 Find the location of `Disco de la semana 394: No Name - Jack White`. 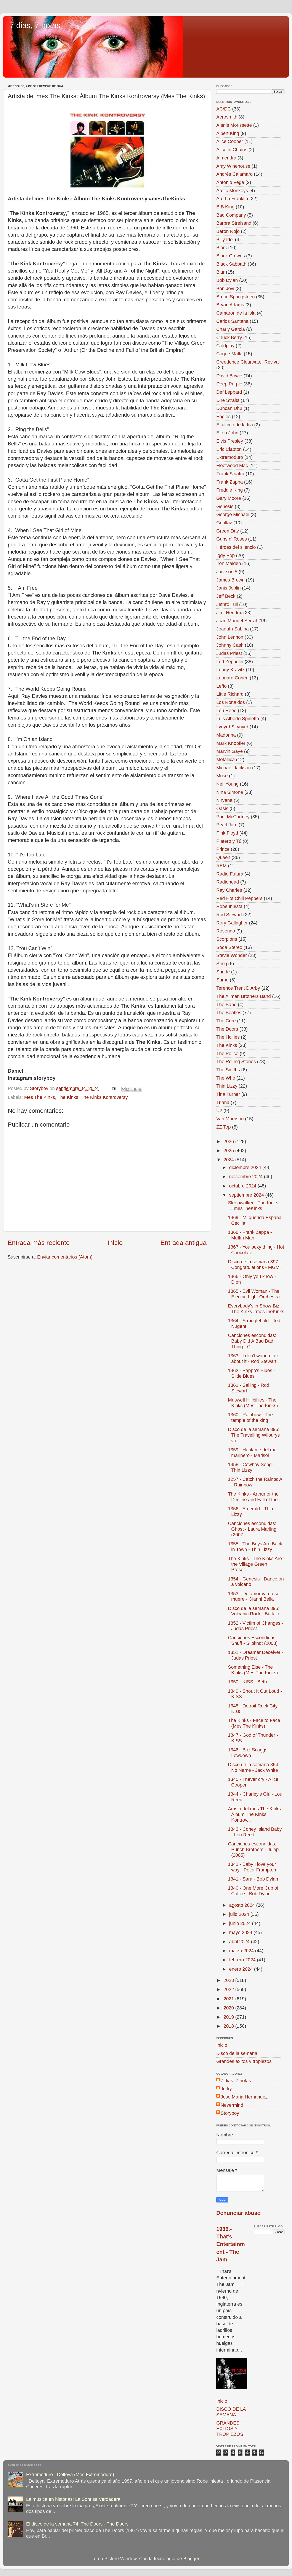

Disco de la semana 394: No Name - Jack White is located at coordinates (253, 1767).